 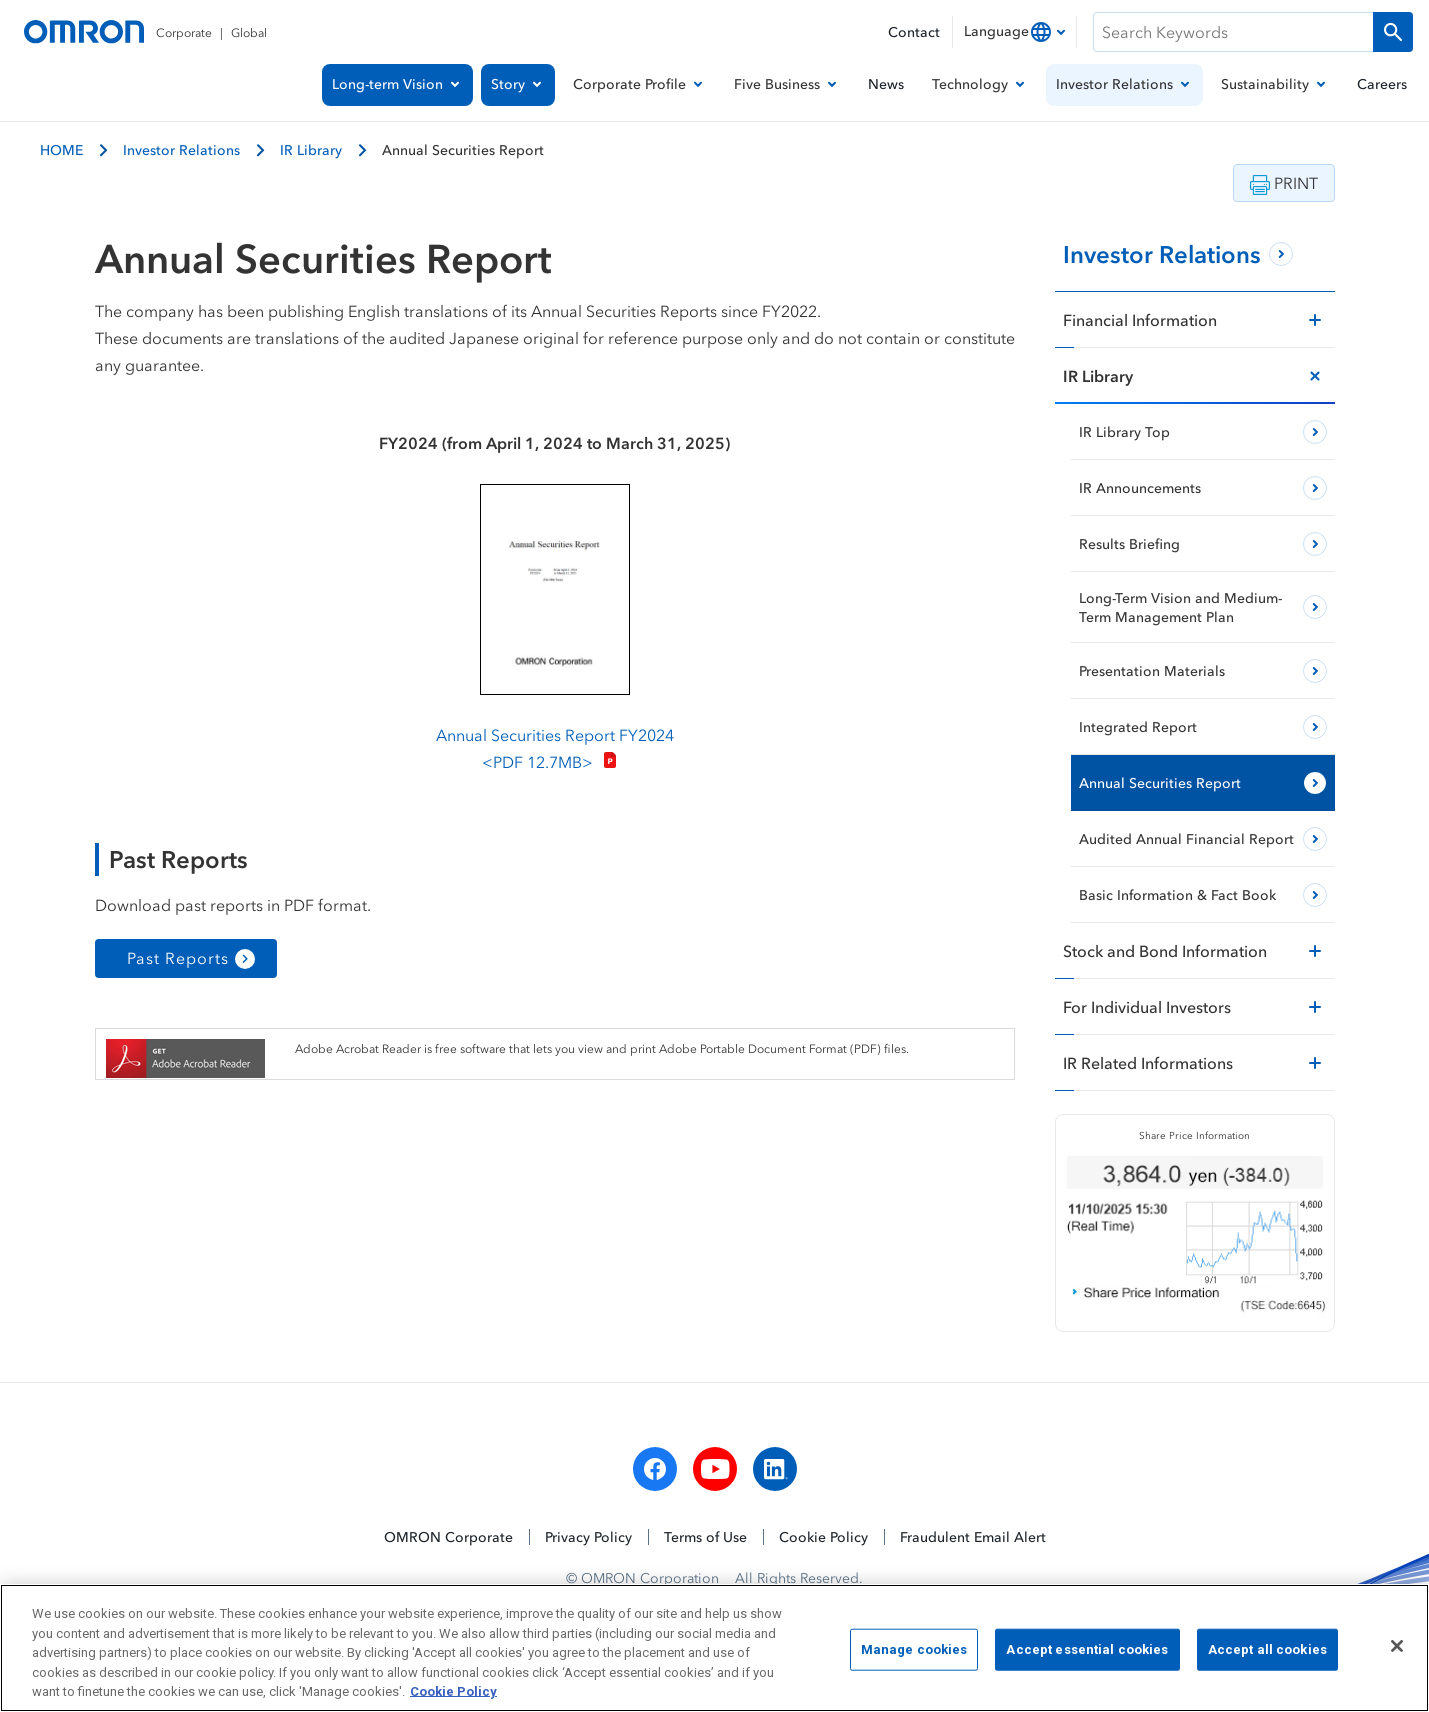 What do you see at coordinates (655, 1470) in the screenshot?
I see `[facebook]` at bounding box center [655, 1470].